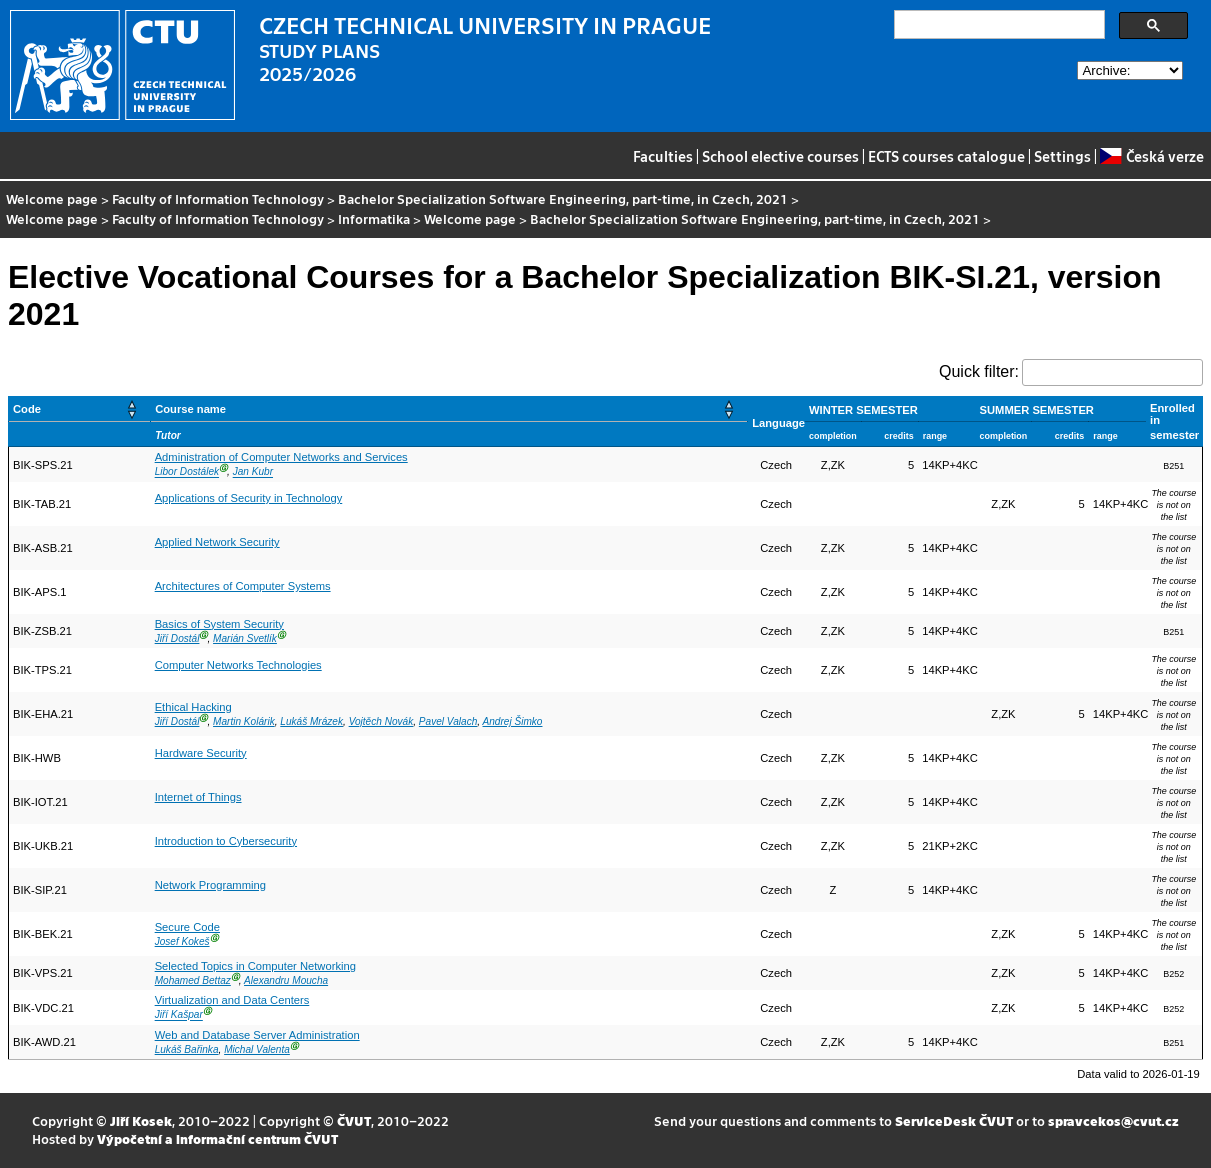  What do you see at coordinates (946, 156) in the screenshot?
I see `ECTS courses catalogue` at bounding box center [946, 156].